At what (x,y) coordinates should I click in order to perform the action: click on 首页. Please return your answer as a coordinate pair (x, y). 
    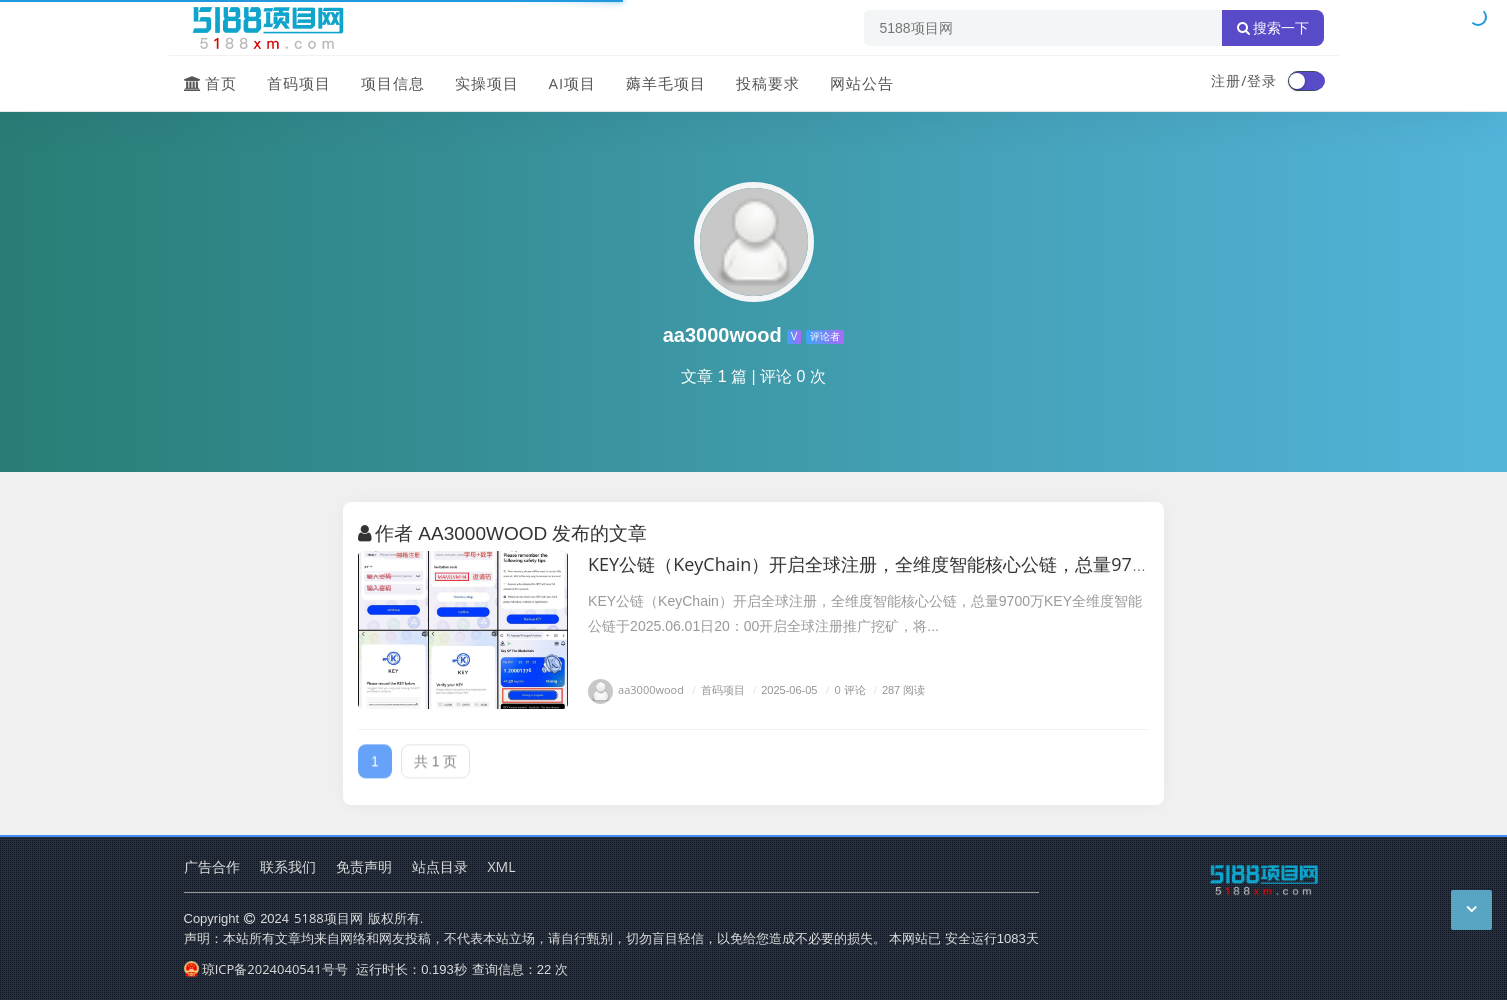
    Looking at the image, I should click on (210, 83).